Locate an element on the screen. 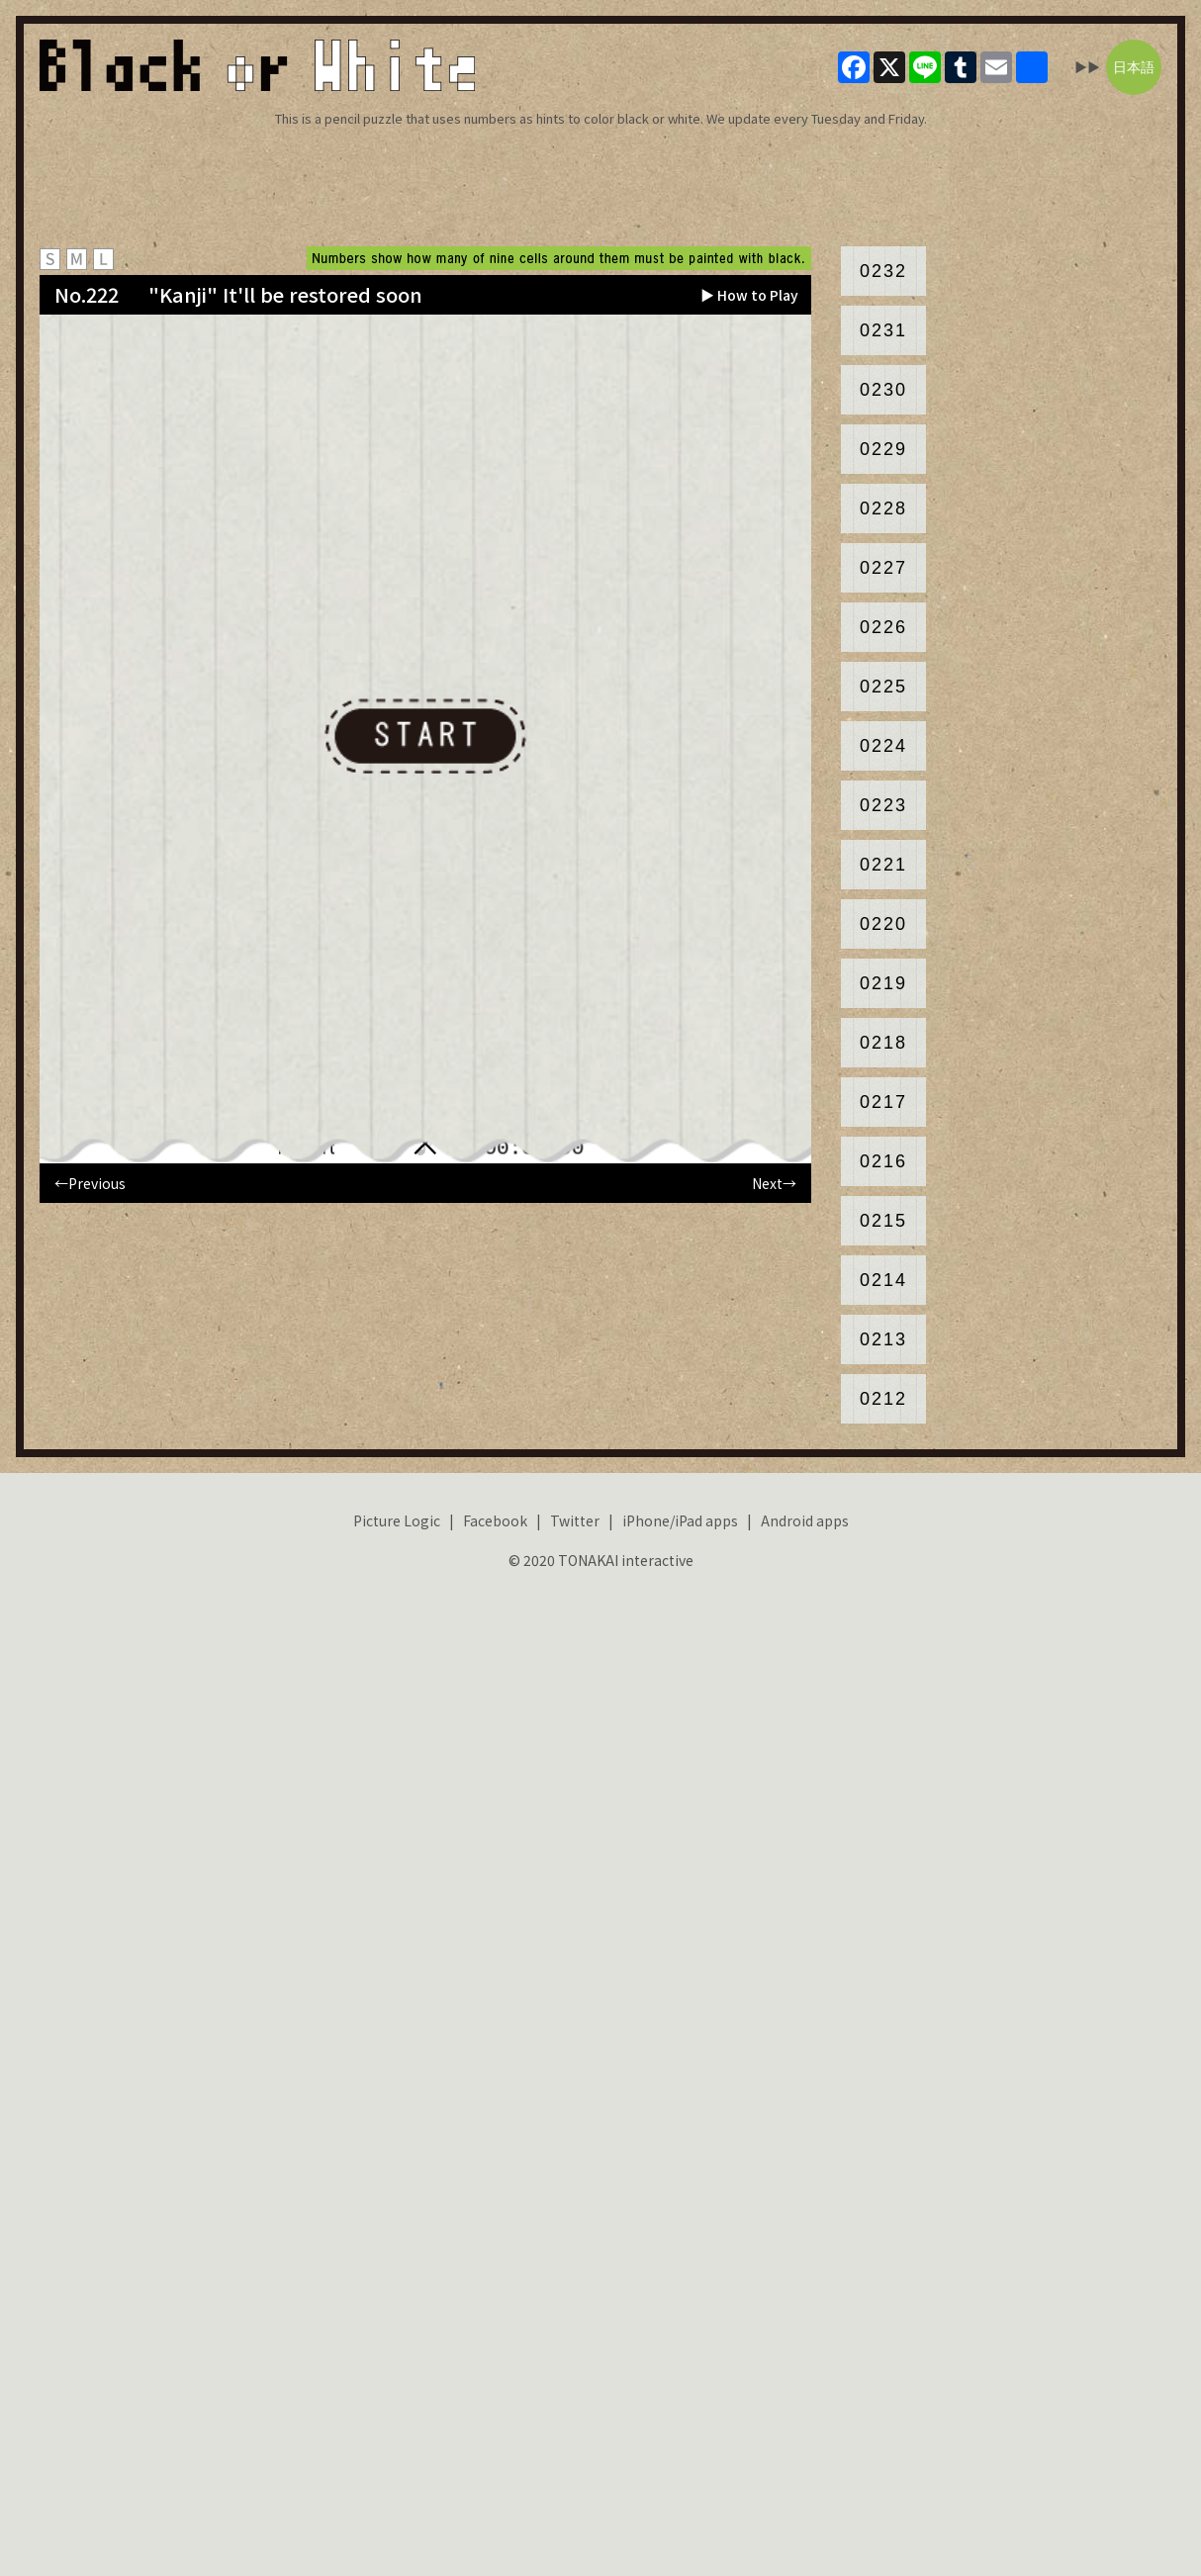  ▶ How to Play is located at coordinates (749, 295).